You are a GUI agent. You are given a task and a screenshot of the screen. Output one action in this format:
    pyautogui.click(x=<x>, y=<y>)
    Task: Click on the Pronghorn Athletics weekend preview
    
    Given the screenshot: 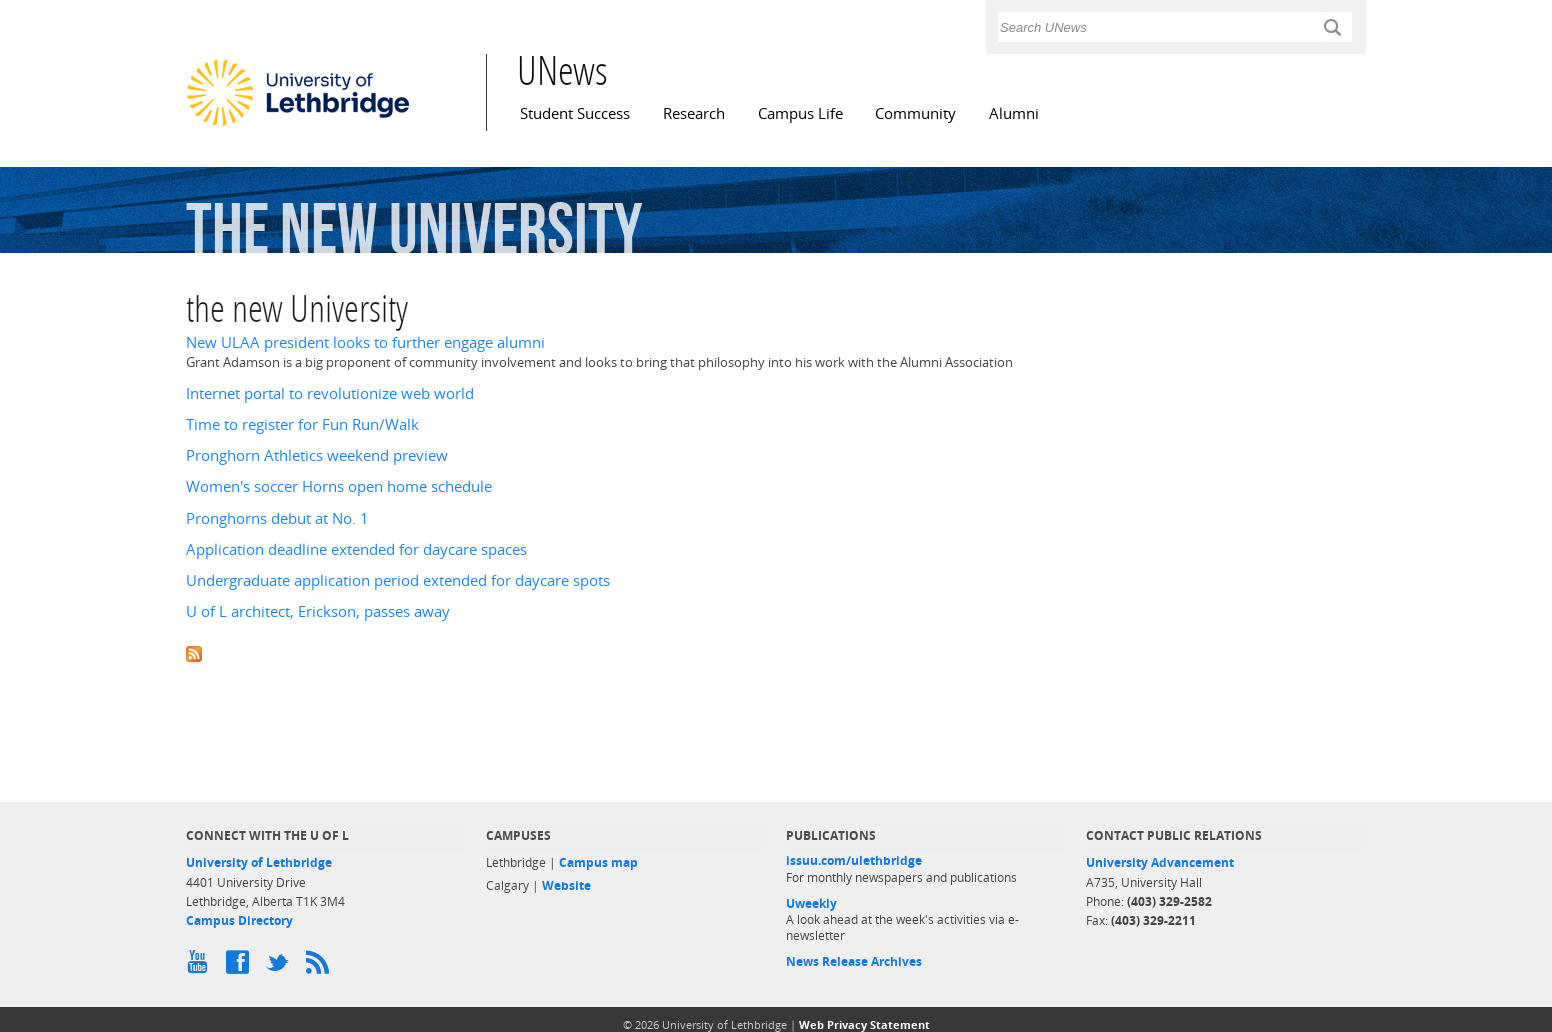 What is the action you would take?
    pyautogui.click(x=317, y=455)
    